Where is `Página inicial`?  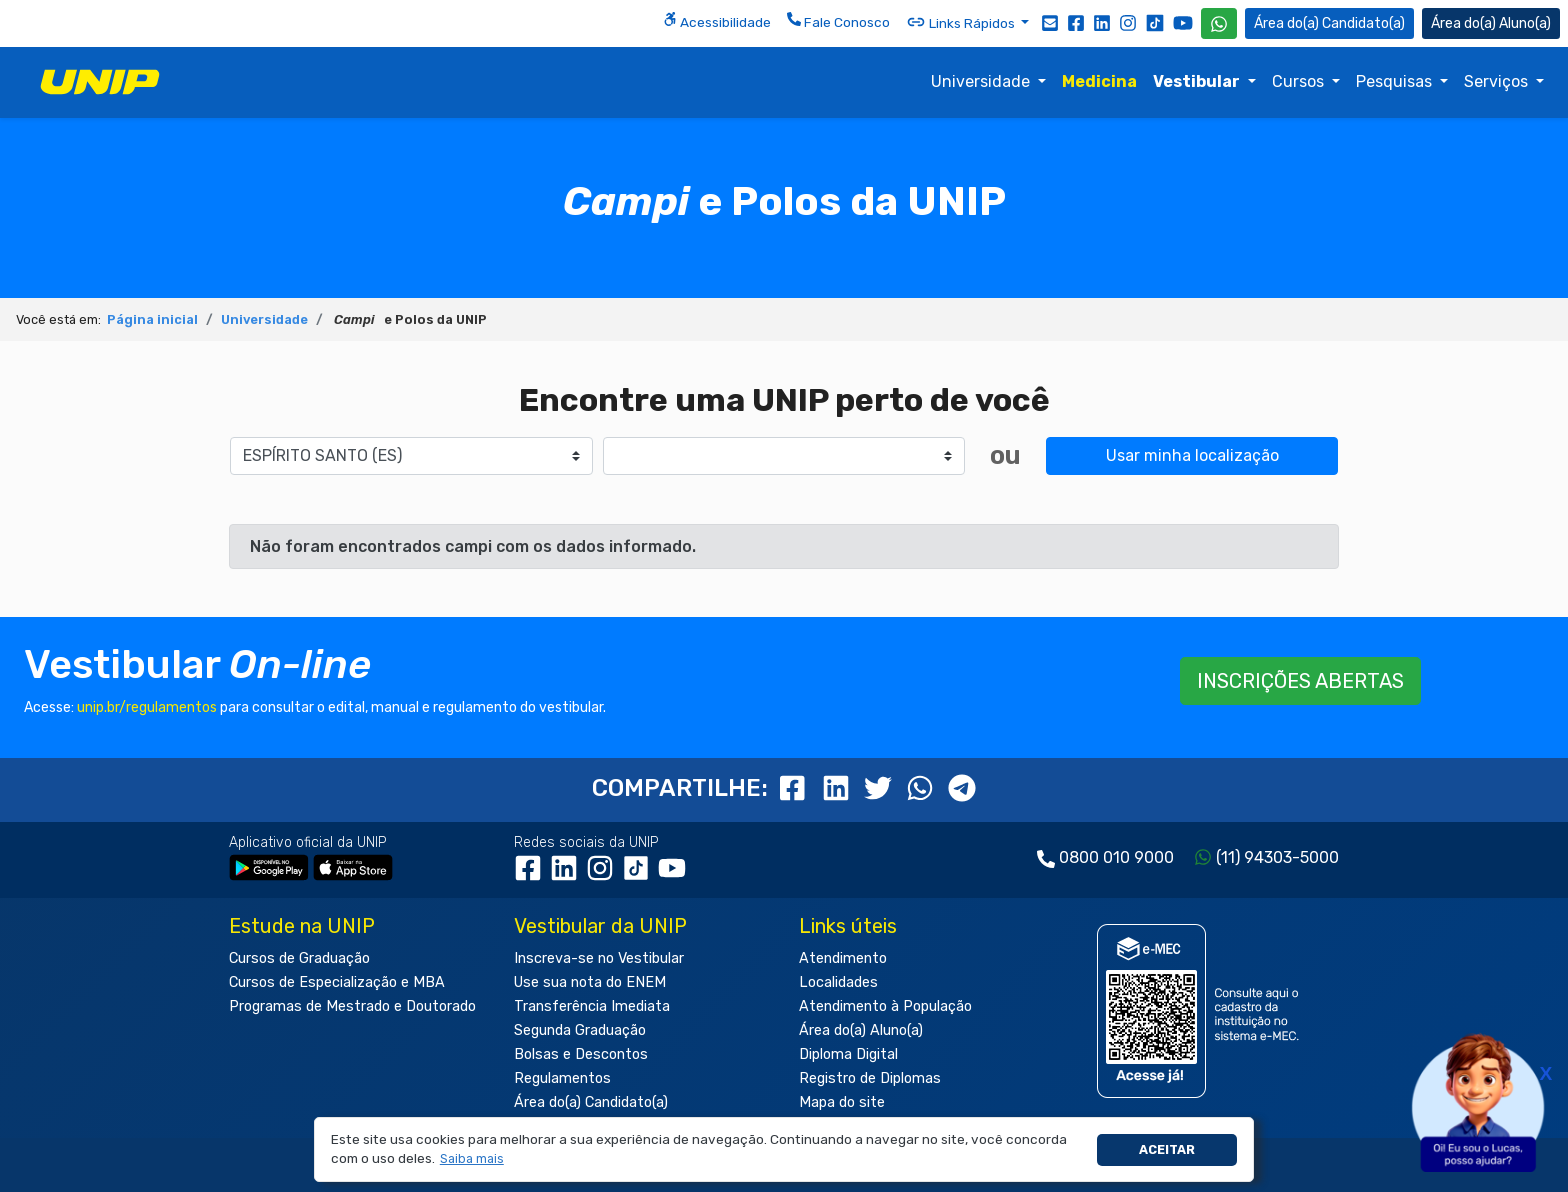 Página inicial is located at coordinates (152, 319).